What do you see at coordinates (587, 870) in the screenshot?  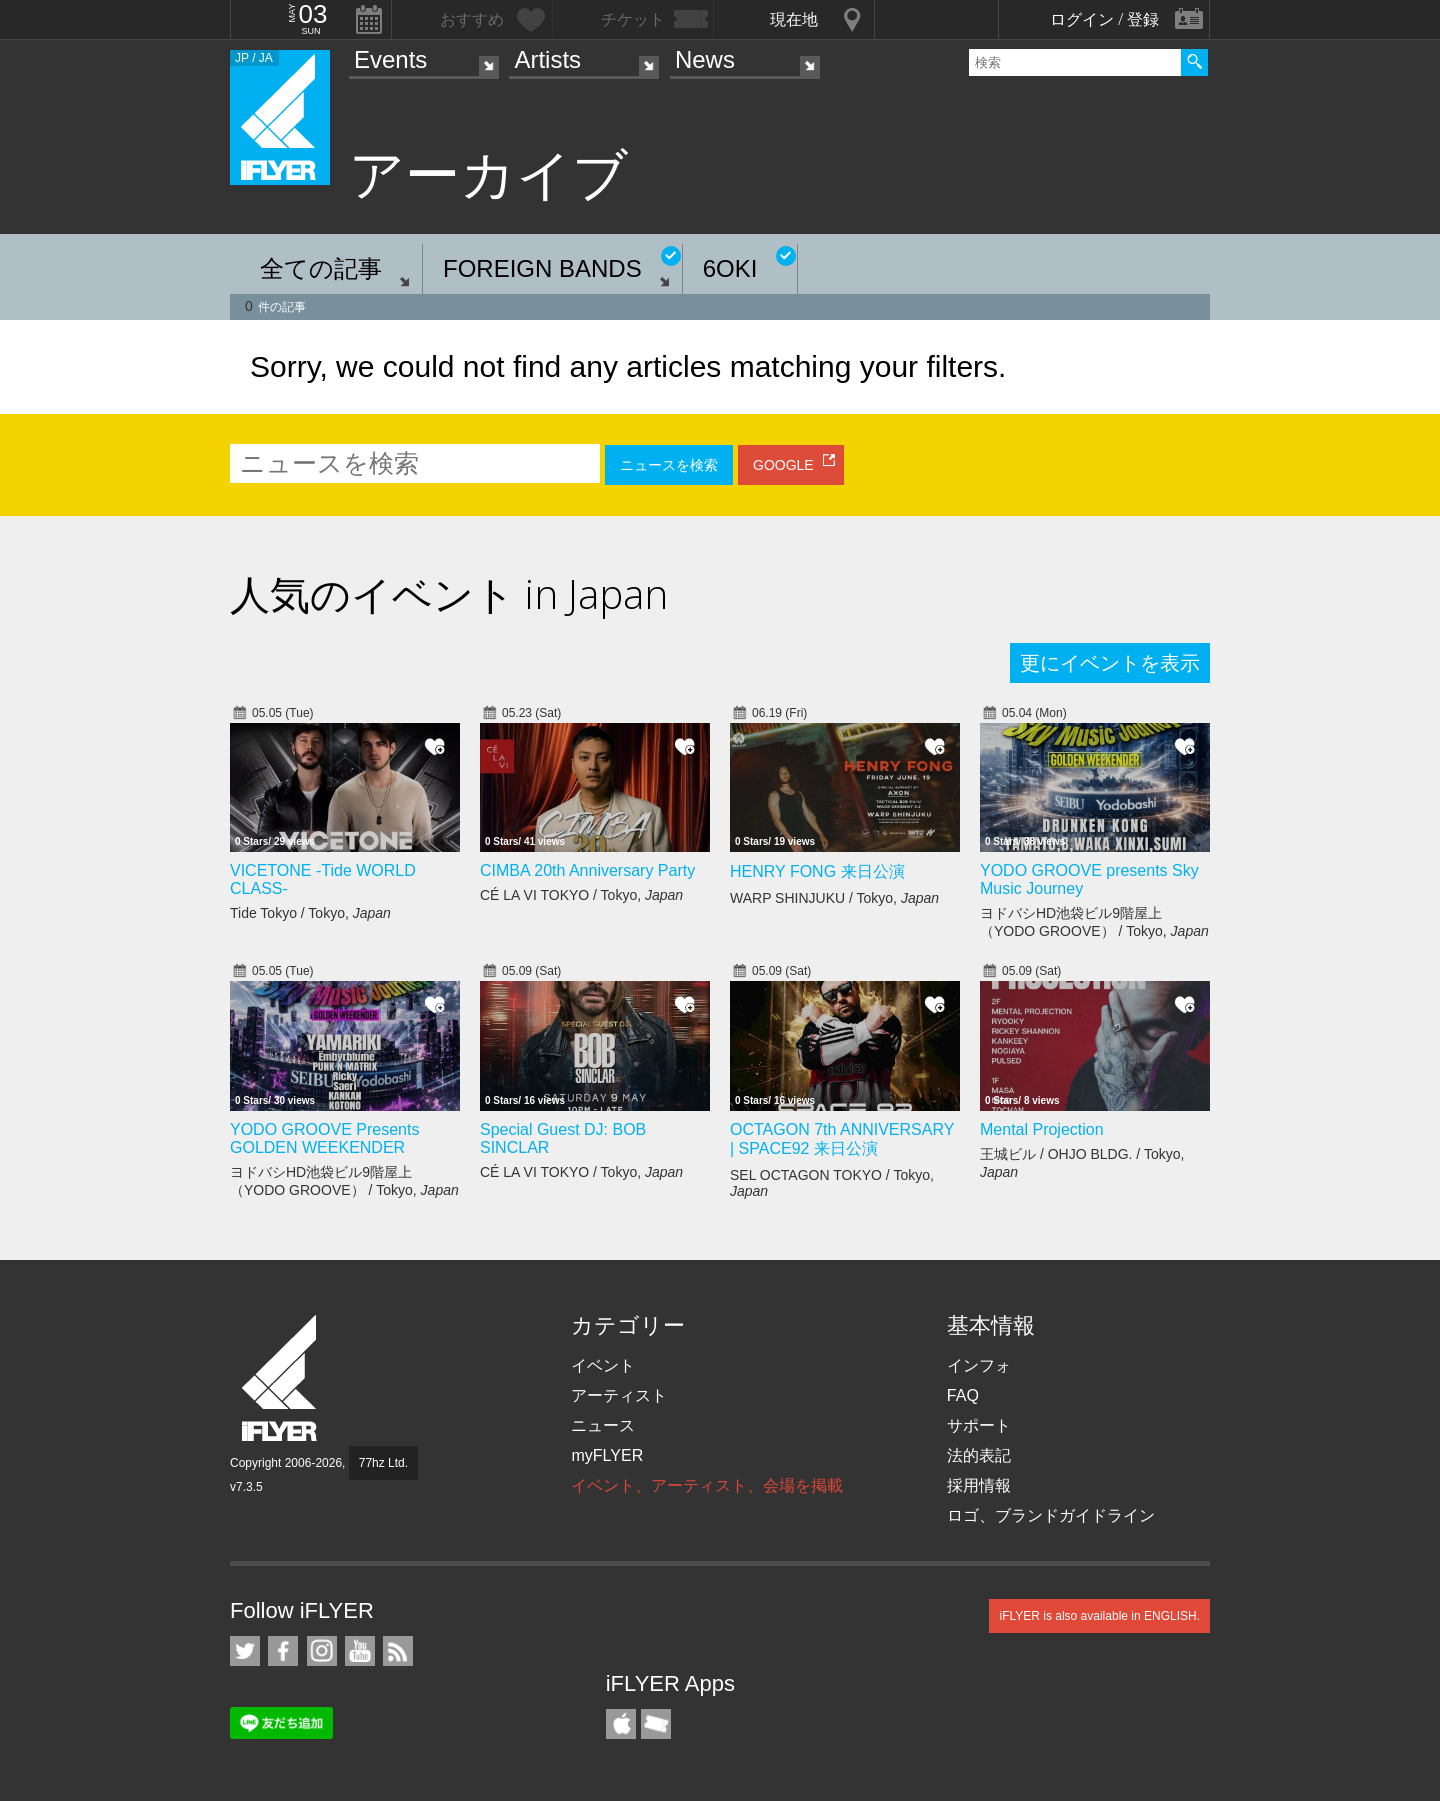 I see `CIMBA 20th Anniversary Party` at bounding box center [587, 870].